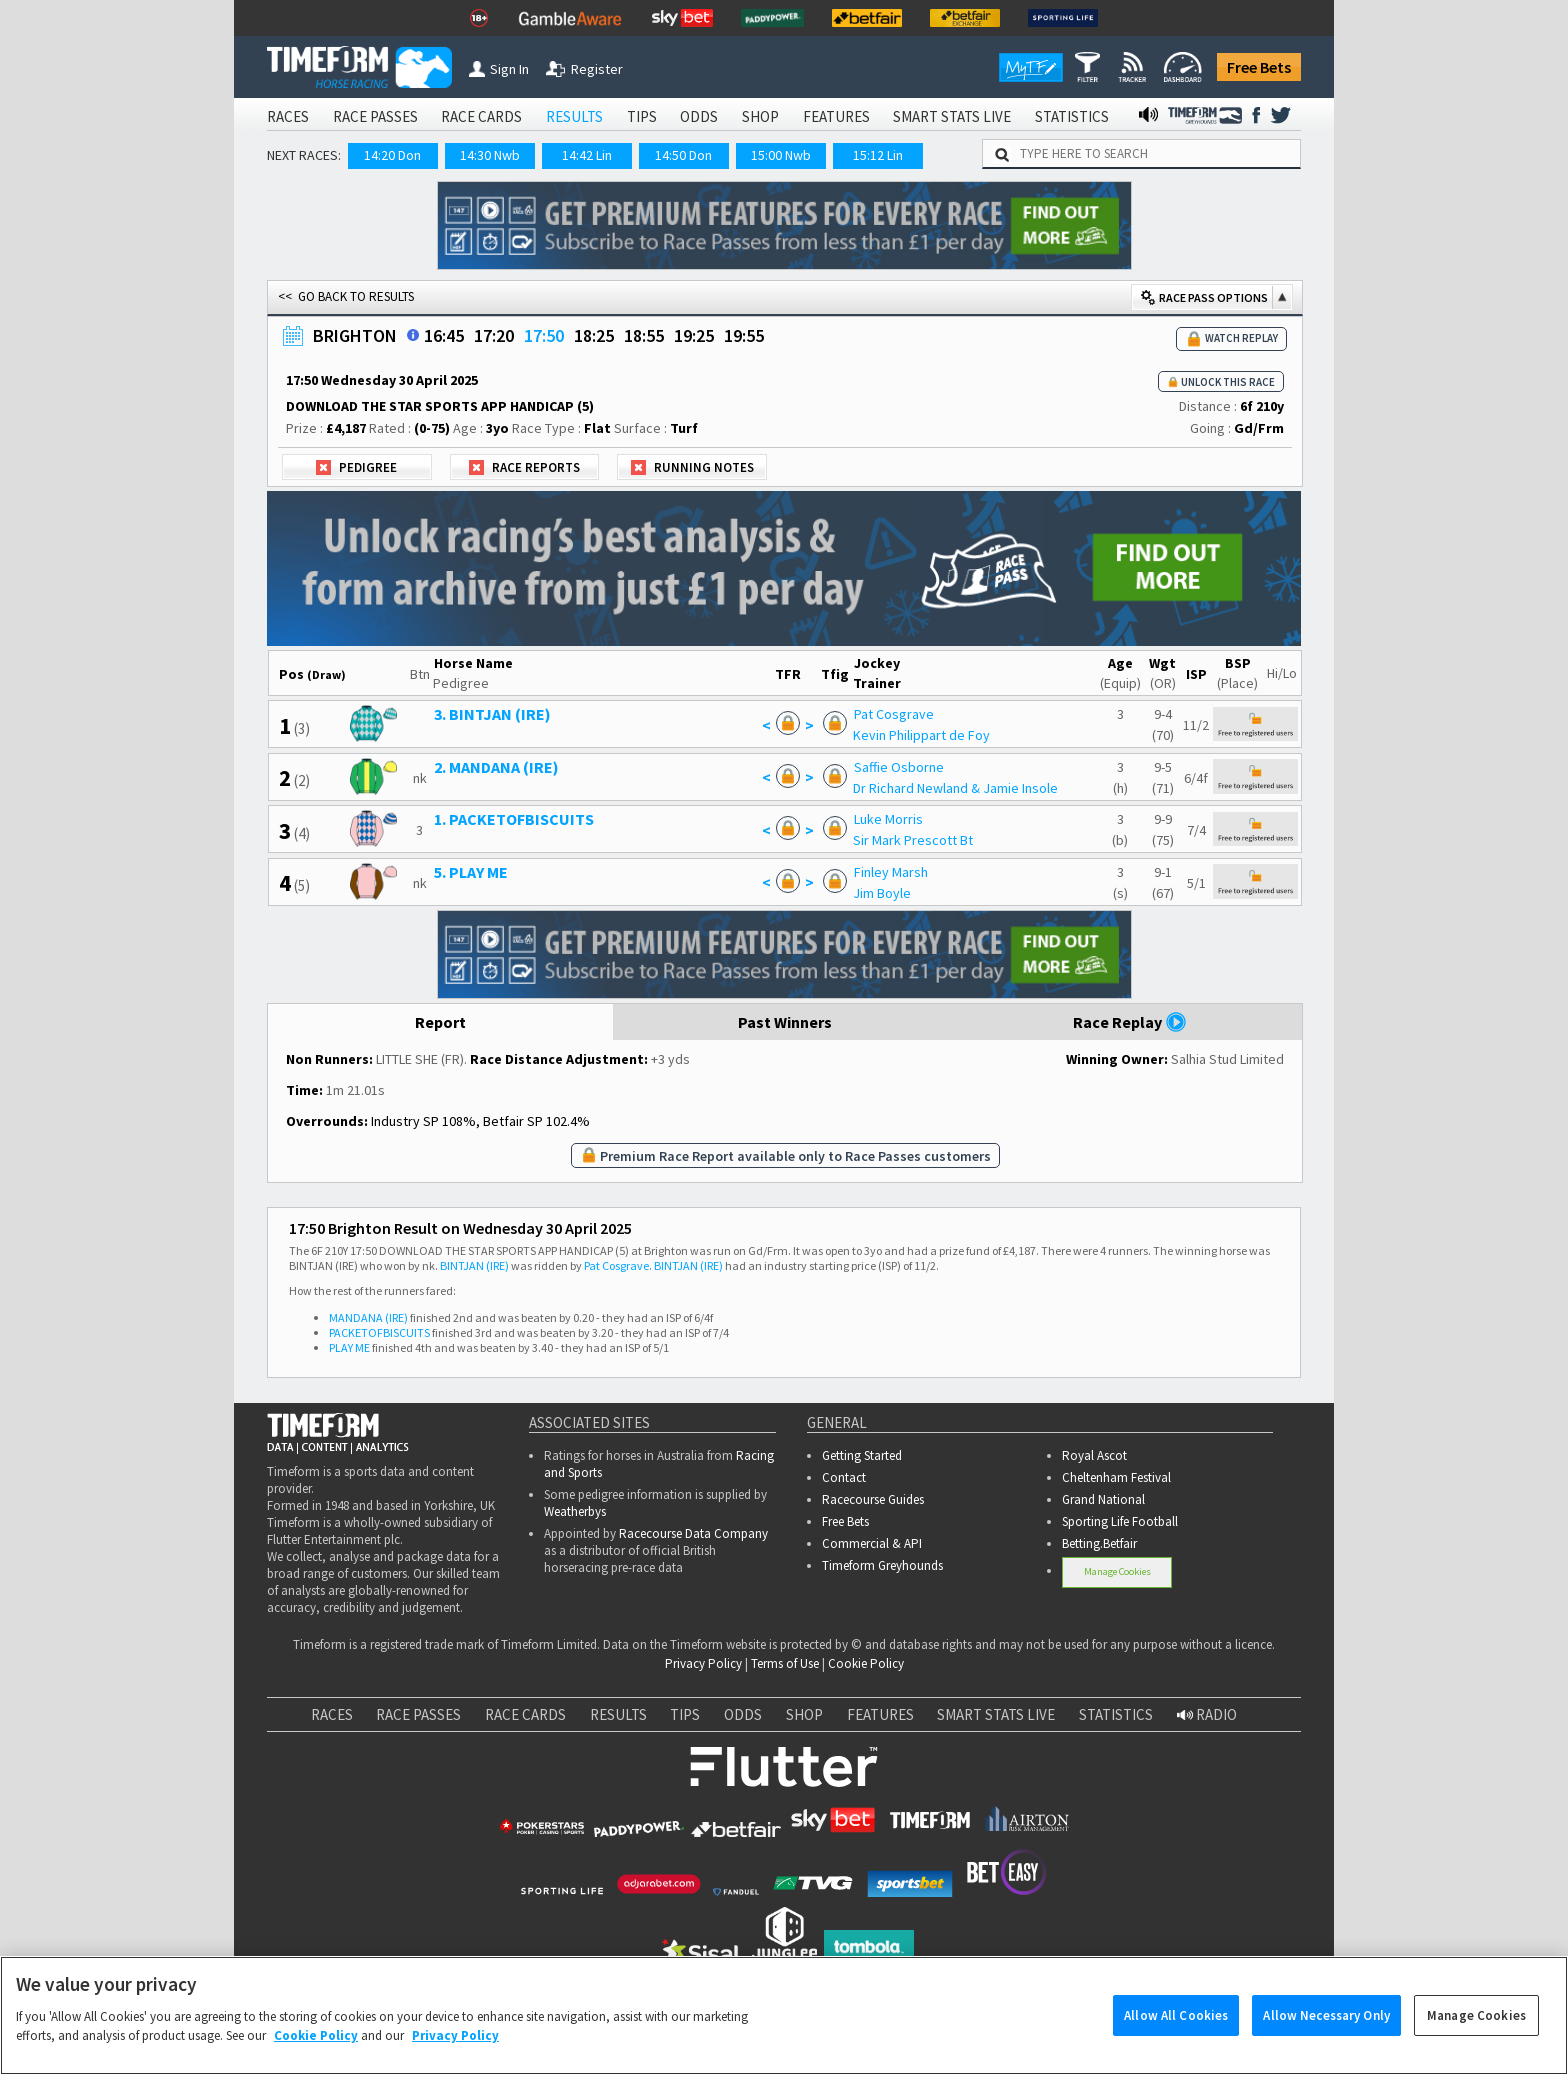 The width and height of the screenshot is (1568, 2075). I want to click on Free Bets, so click(1259, 67).